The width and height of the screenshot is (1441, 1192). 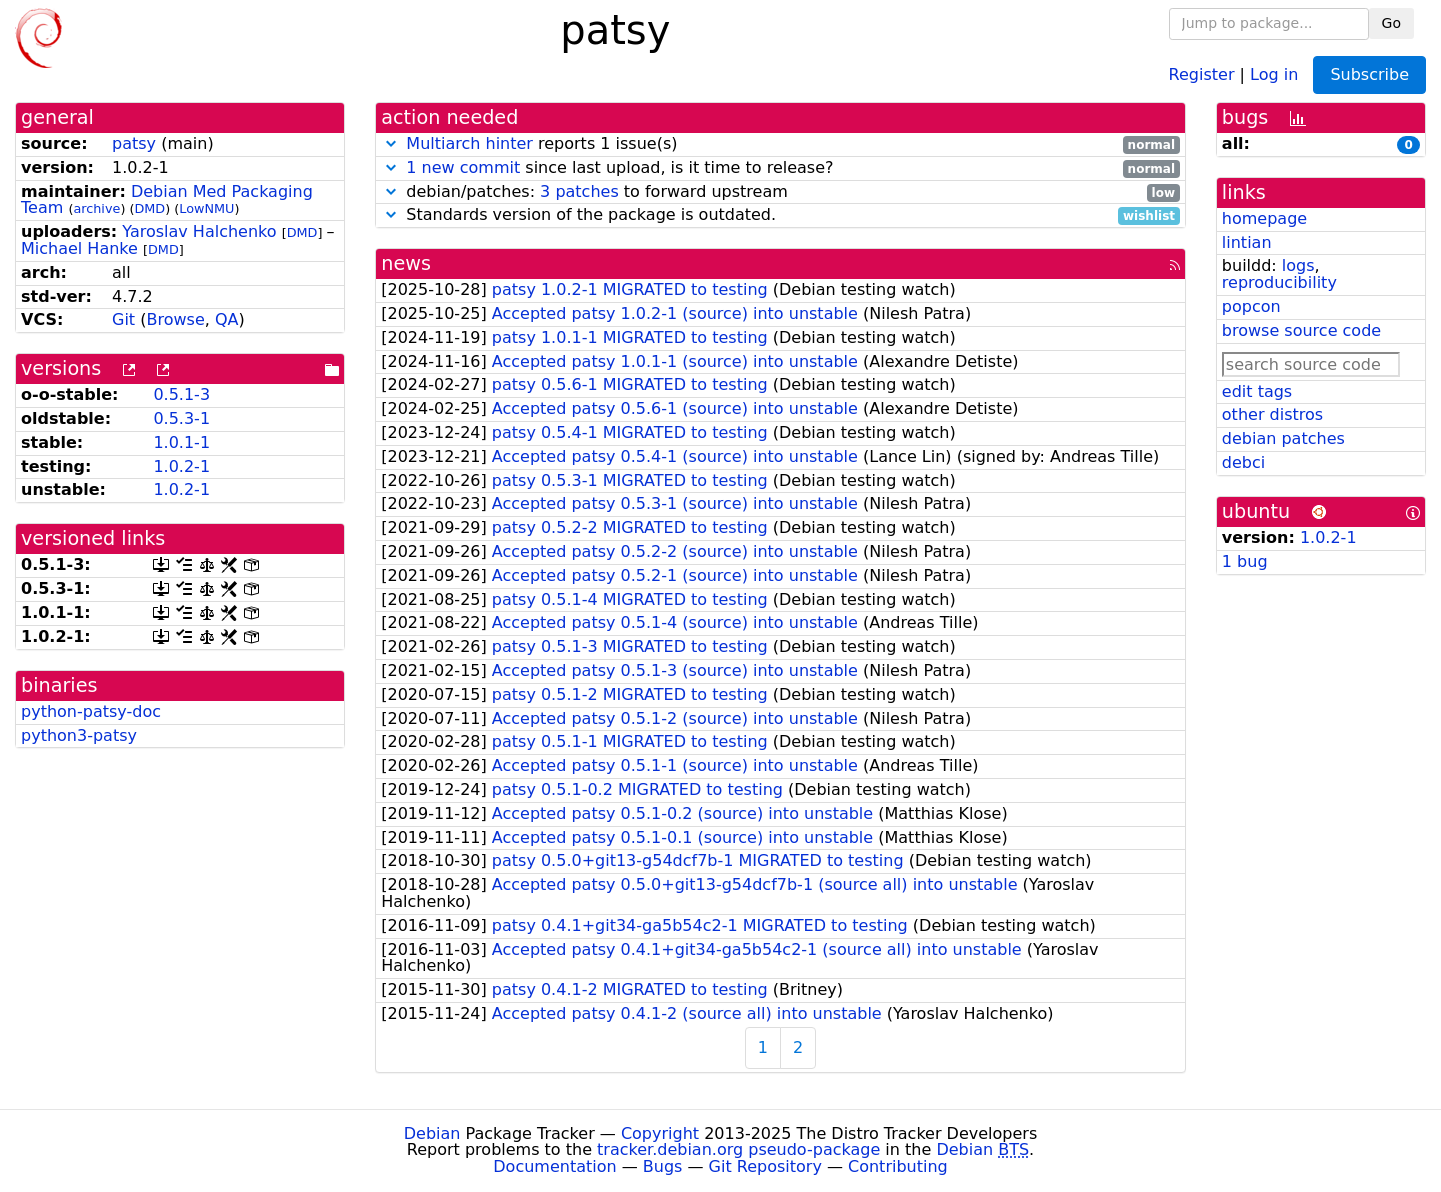 I want to click on edit tags, so click(x=1257, y=391).